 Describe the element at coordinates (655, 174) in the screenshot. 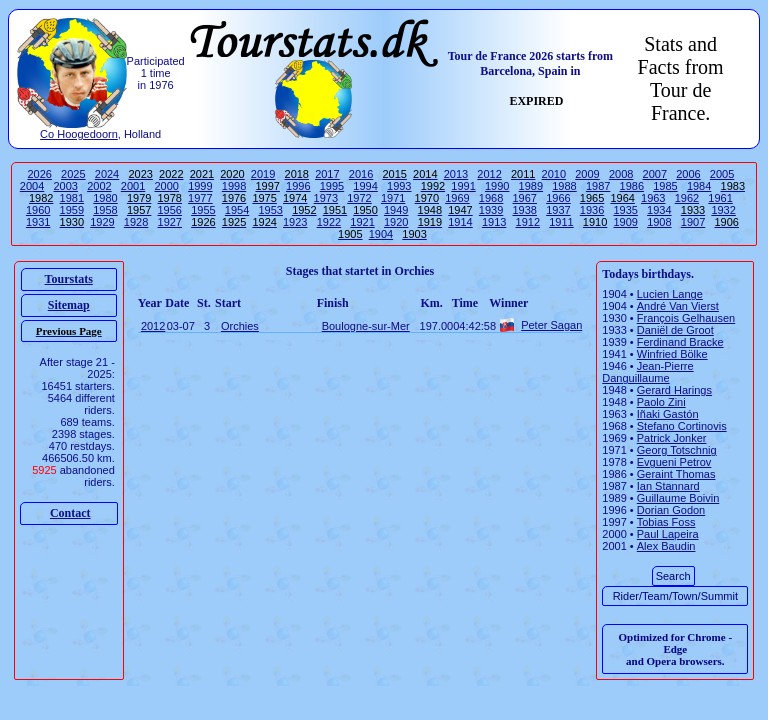

I see `2007` at that location.